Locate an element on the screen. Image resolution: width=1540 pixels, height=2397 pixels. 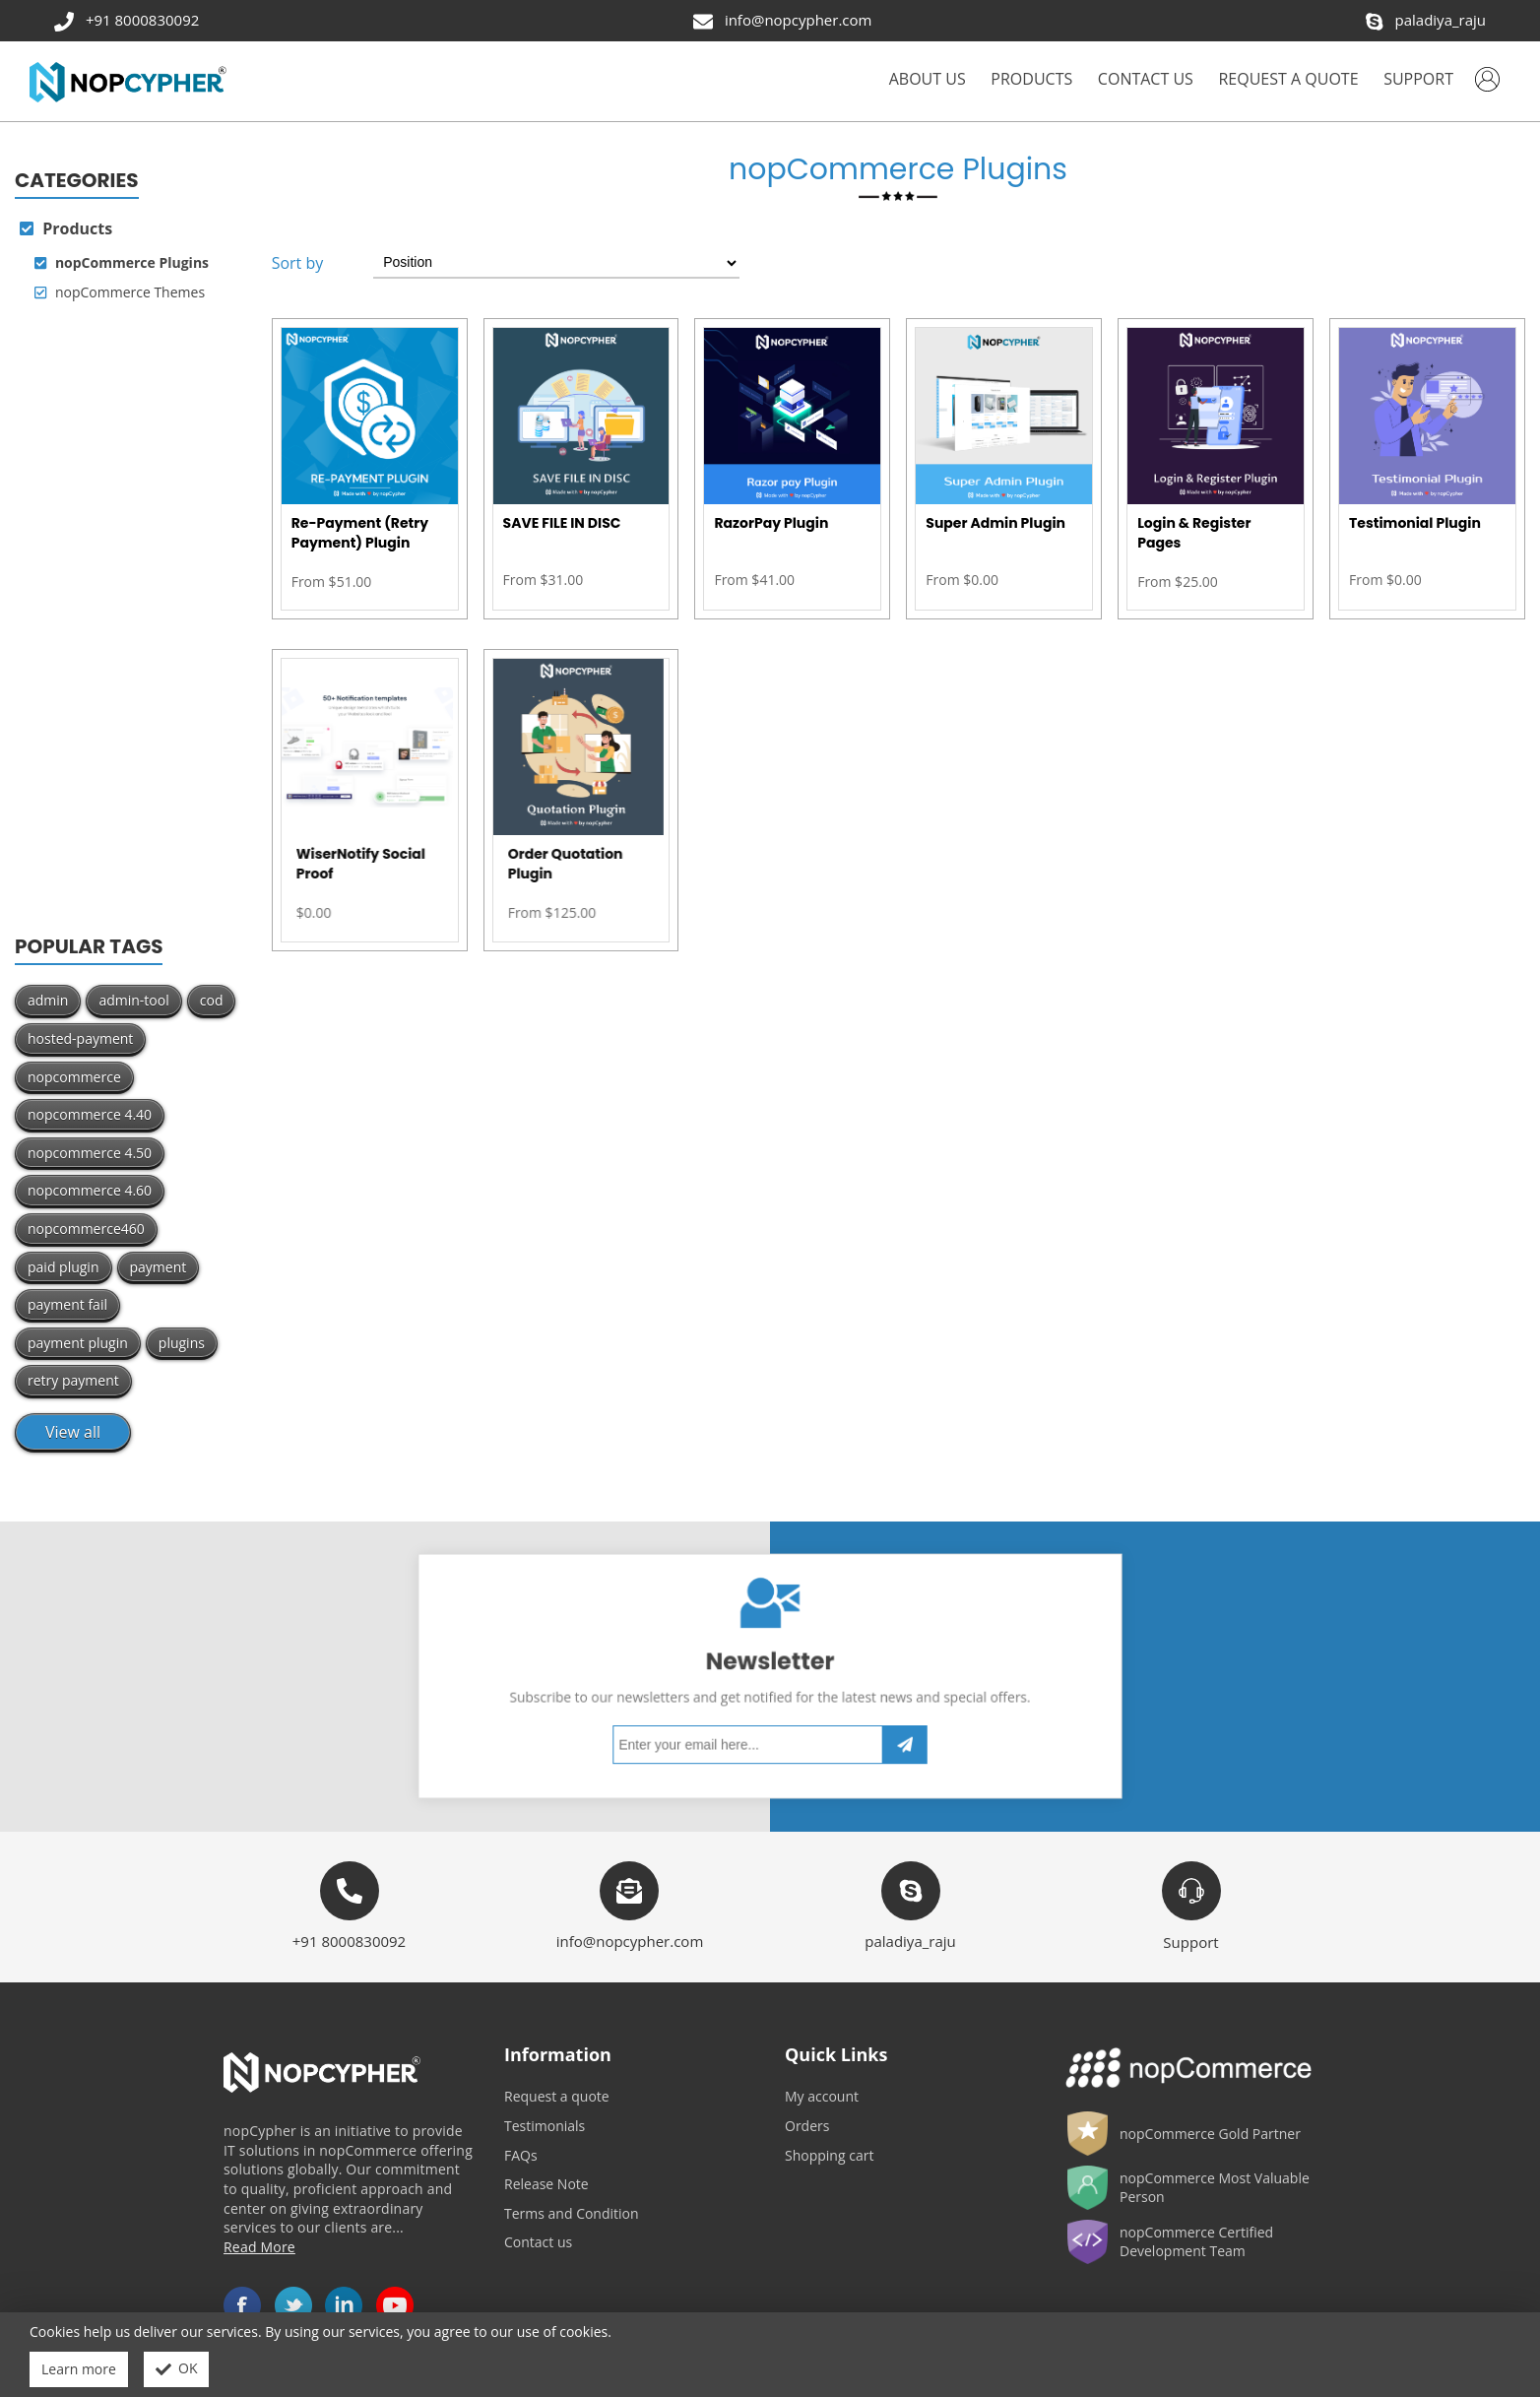
[Select product sort order] is located at coordinates (555, 263).